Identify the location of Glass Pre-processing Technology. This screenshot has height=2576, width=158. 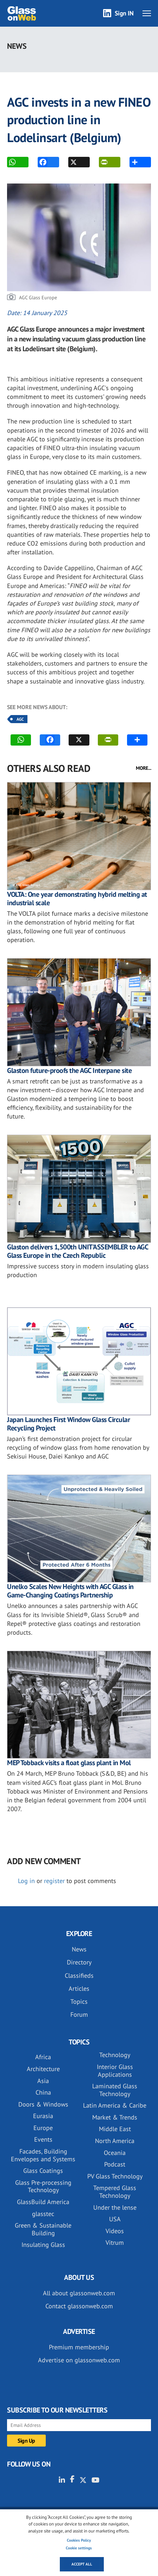
(43, 2186).